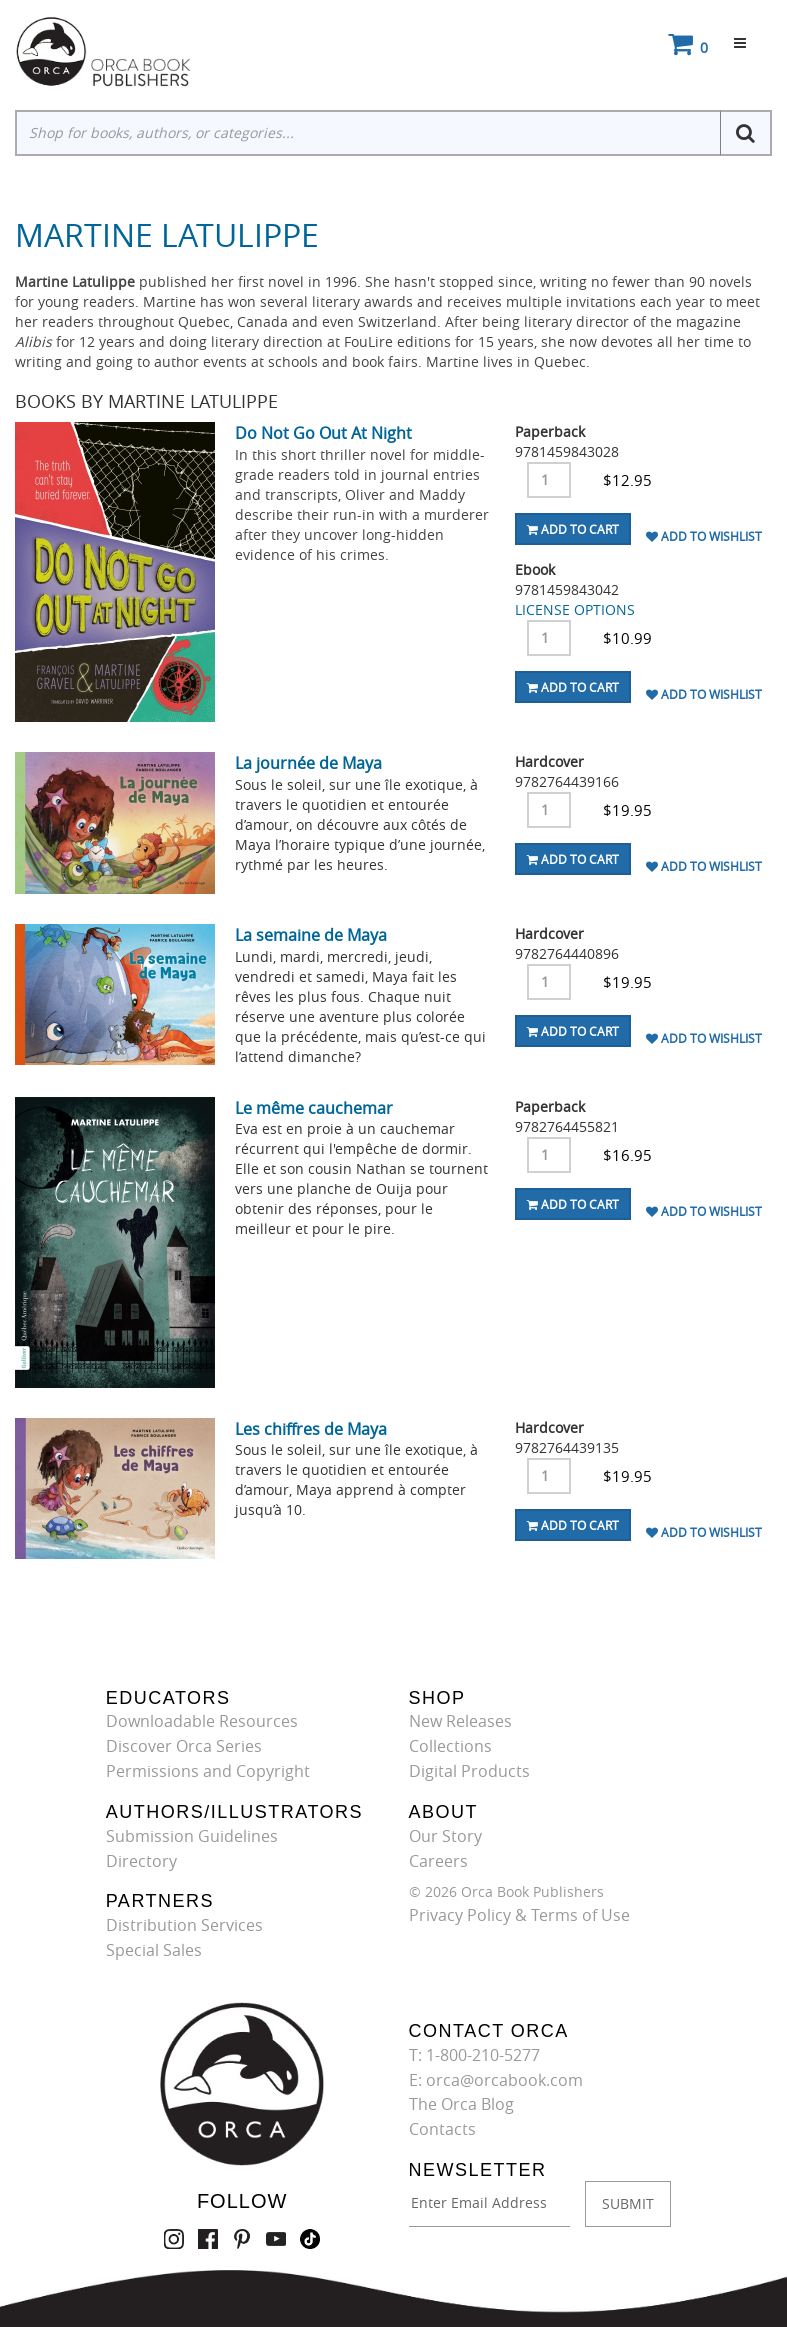 This screenshot has width=787, height=2327. Describe the element at coordinates (311, 1429) in the screenshot. I see `Les chiffres de Maya` at that location.